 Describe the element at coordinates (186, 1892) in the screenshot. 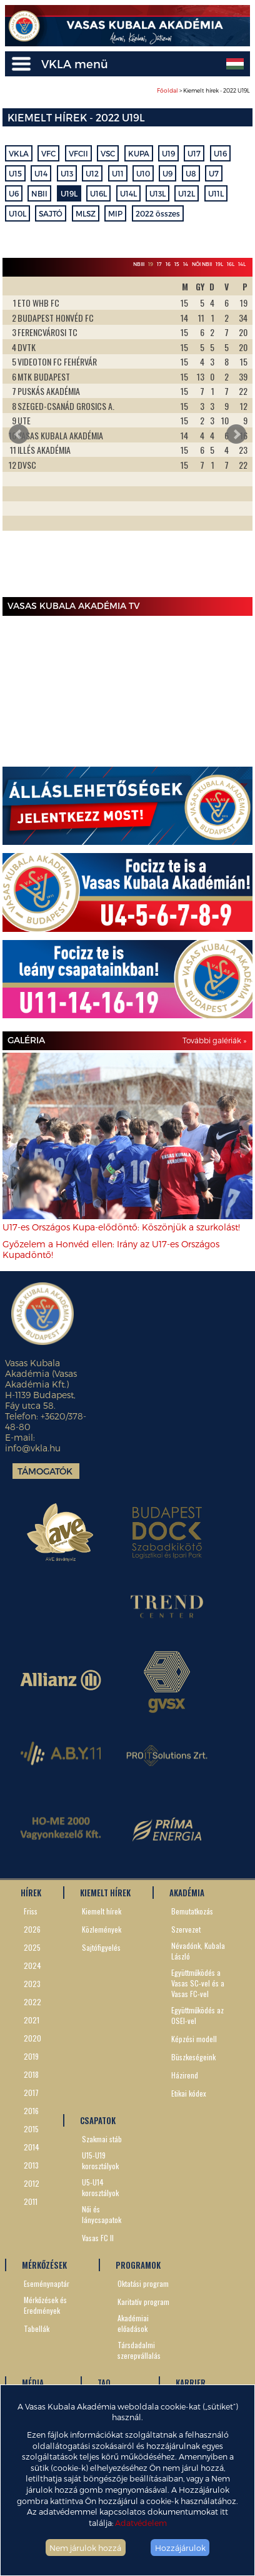

I see `AKADÉMIA` at that location.